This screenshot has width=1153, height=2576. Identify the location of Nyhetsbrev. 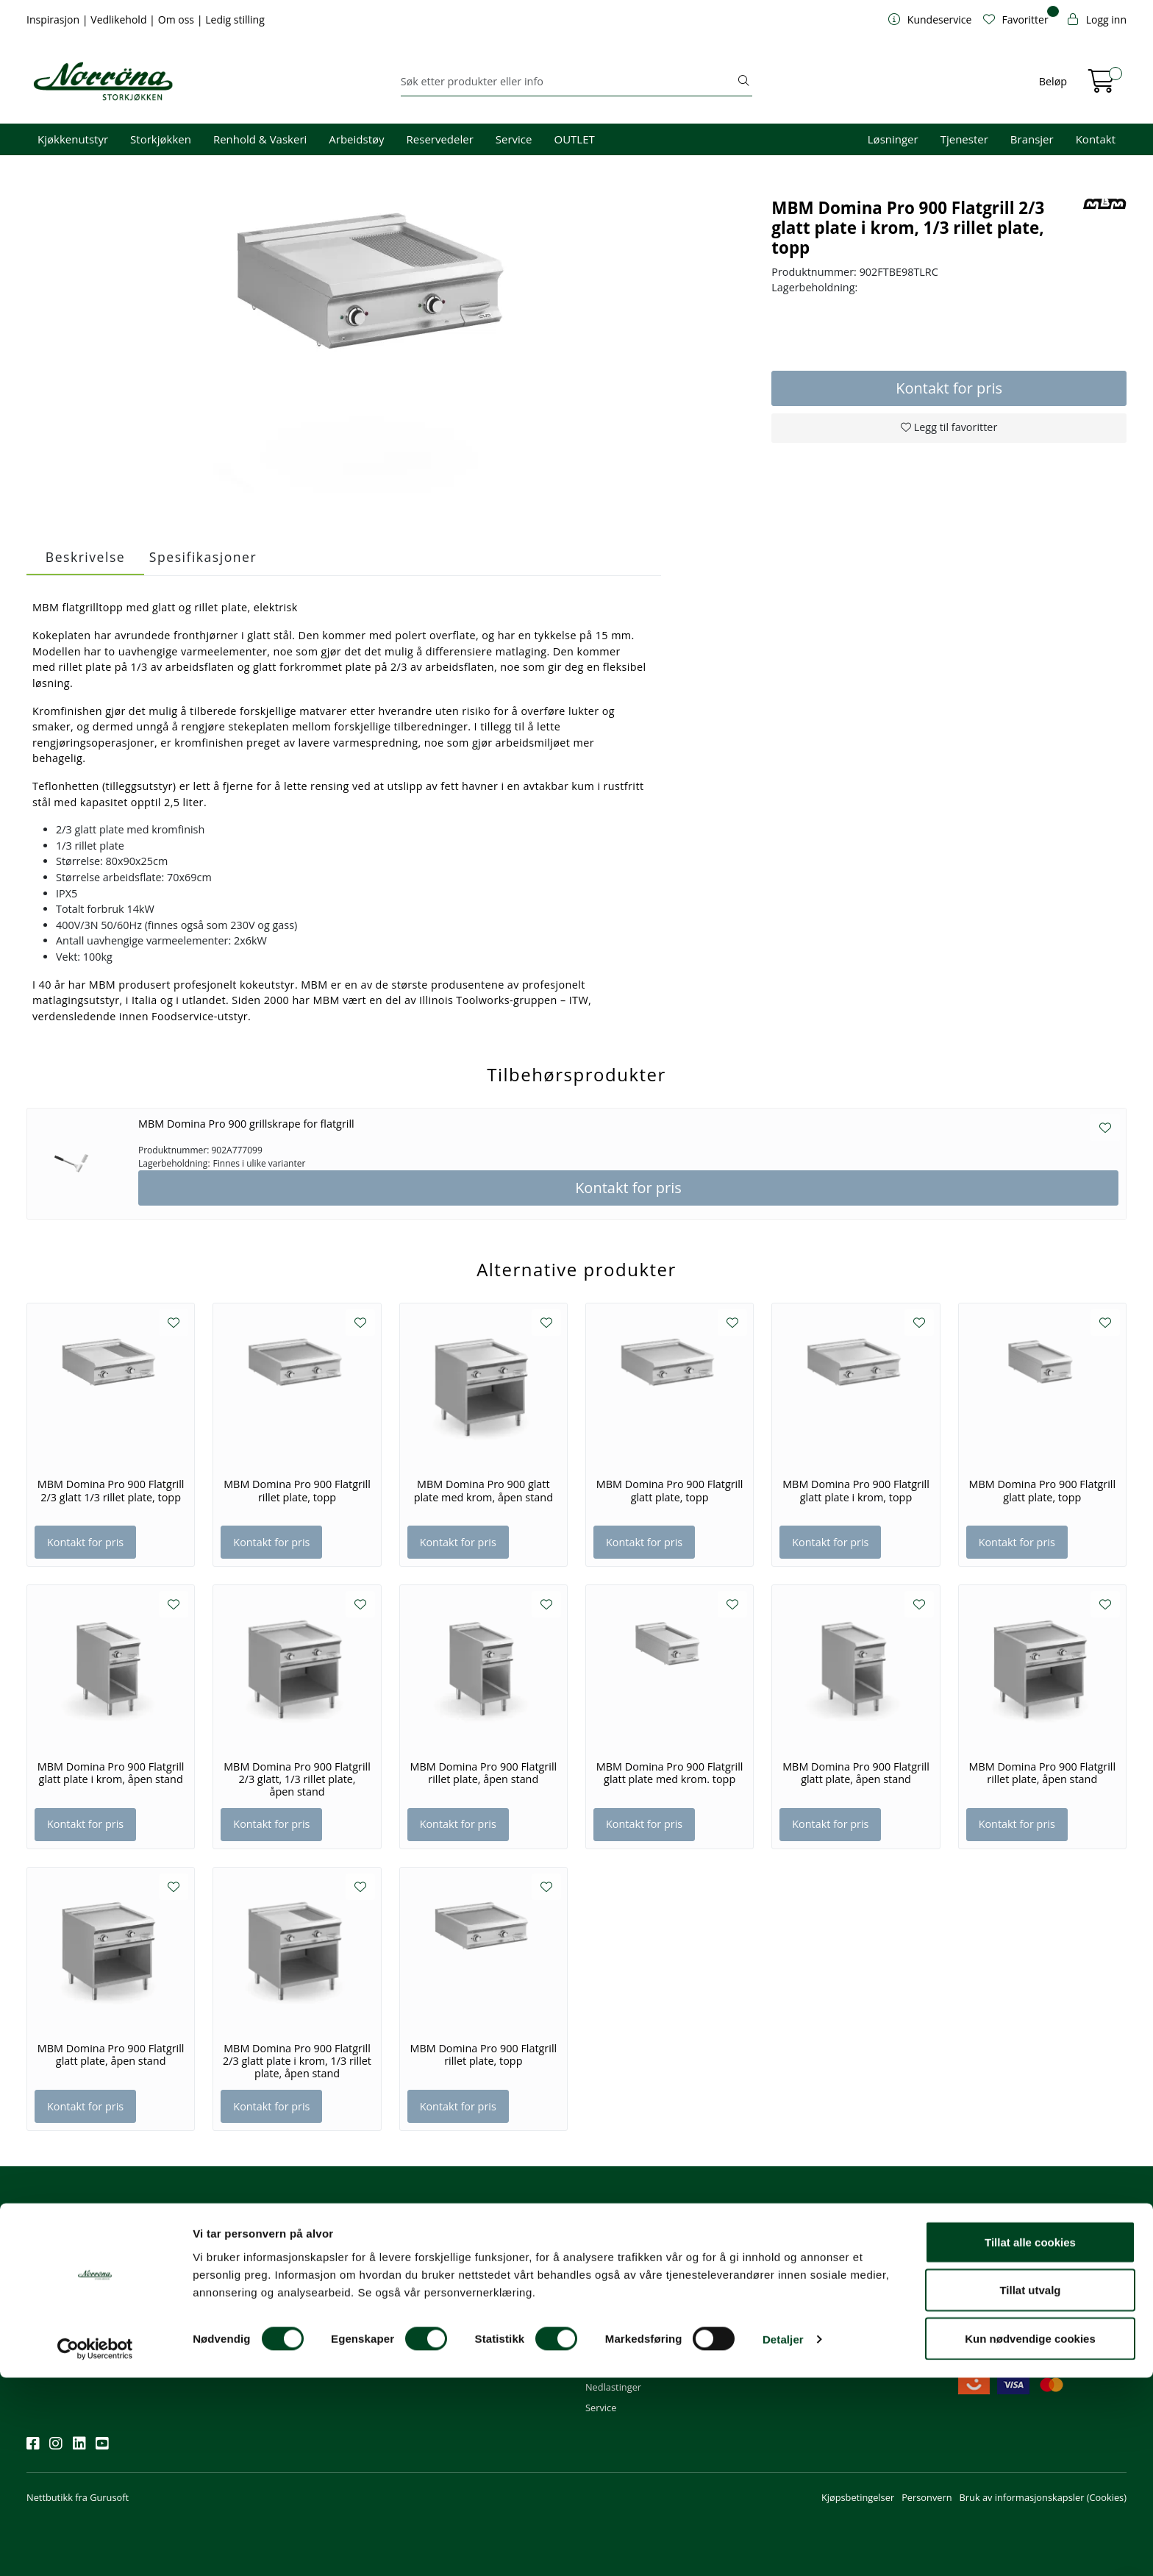
(58, 2227).